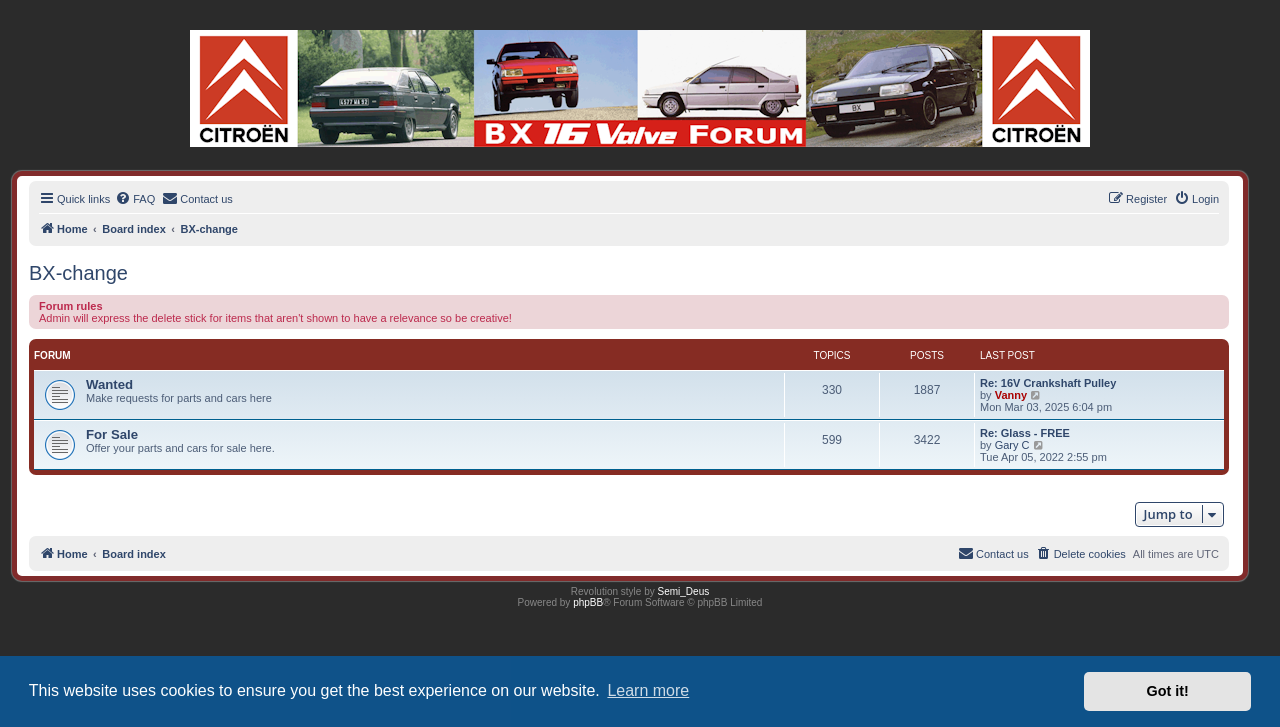 The height and width of the screenshot is (727, 1280). I want to click on Vanny, so click(1011, 395).